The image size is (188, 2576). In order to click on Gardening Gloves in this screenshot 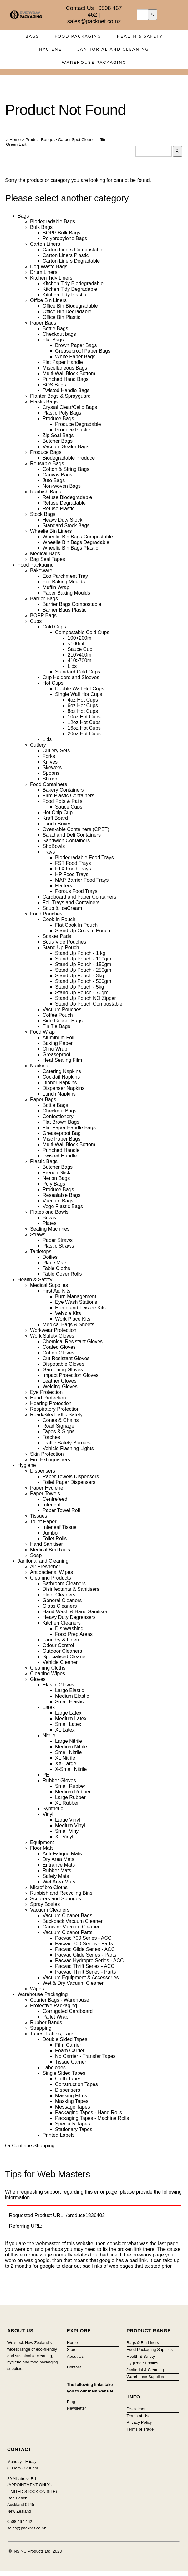, I will do `click(63, 1369)`.